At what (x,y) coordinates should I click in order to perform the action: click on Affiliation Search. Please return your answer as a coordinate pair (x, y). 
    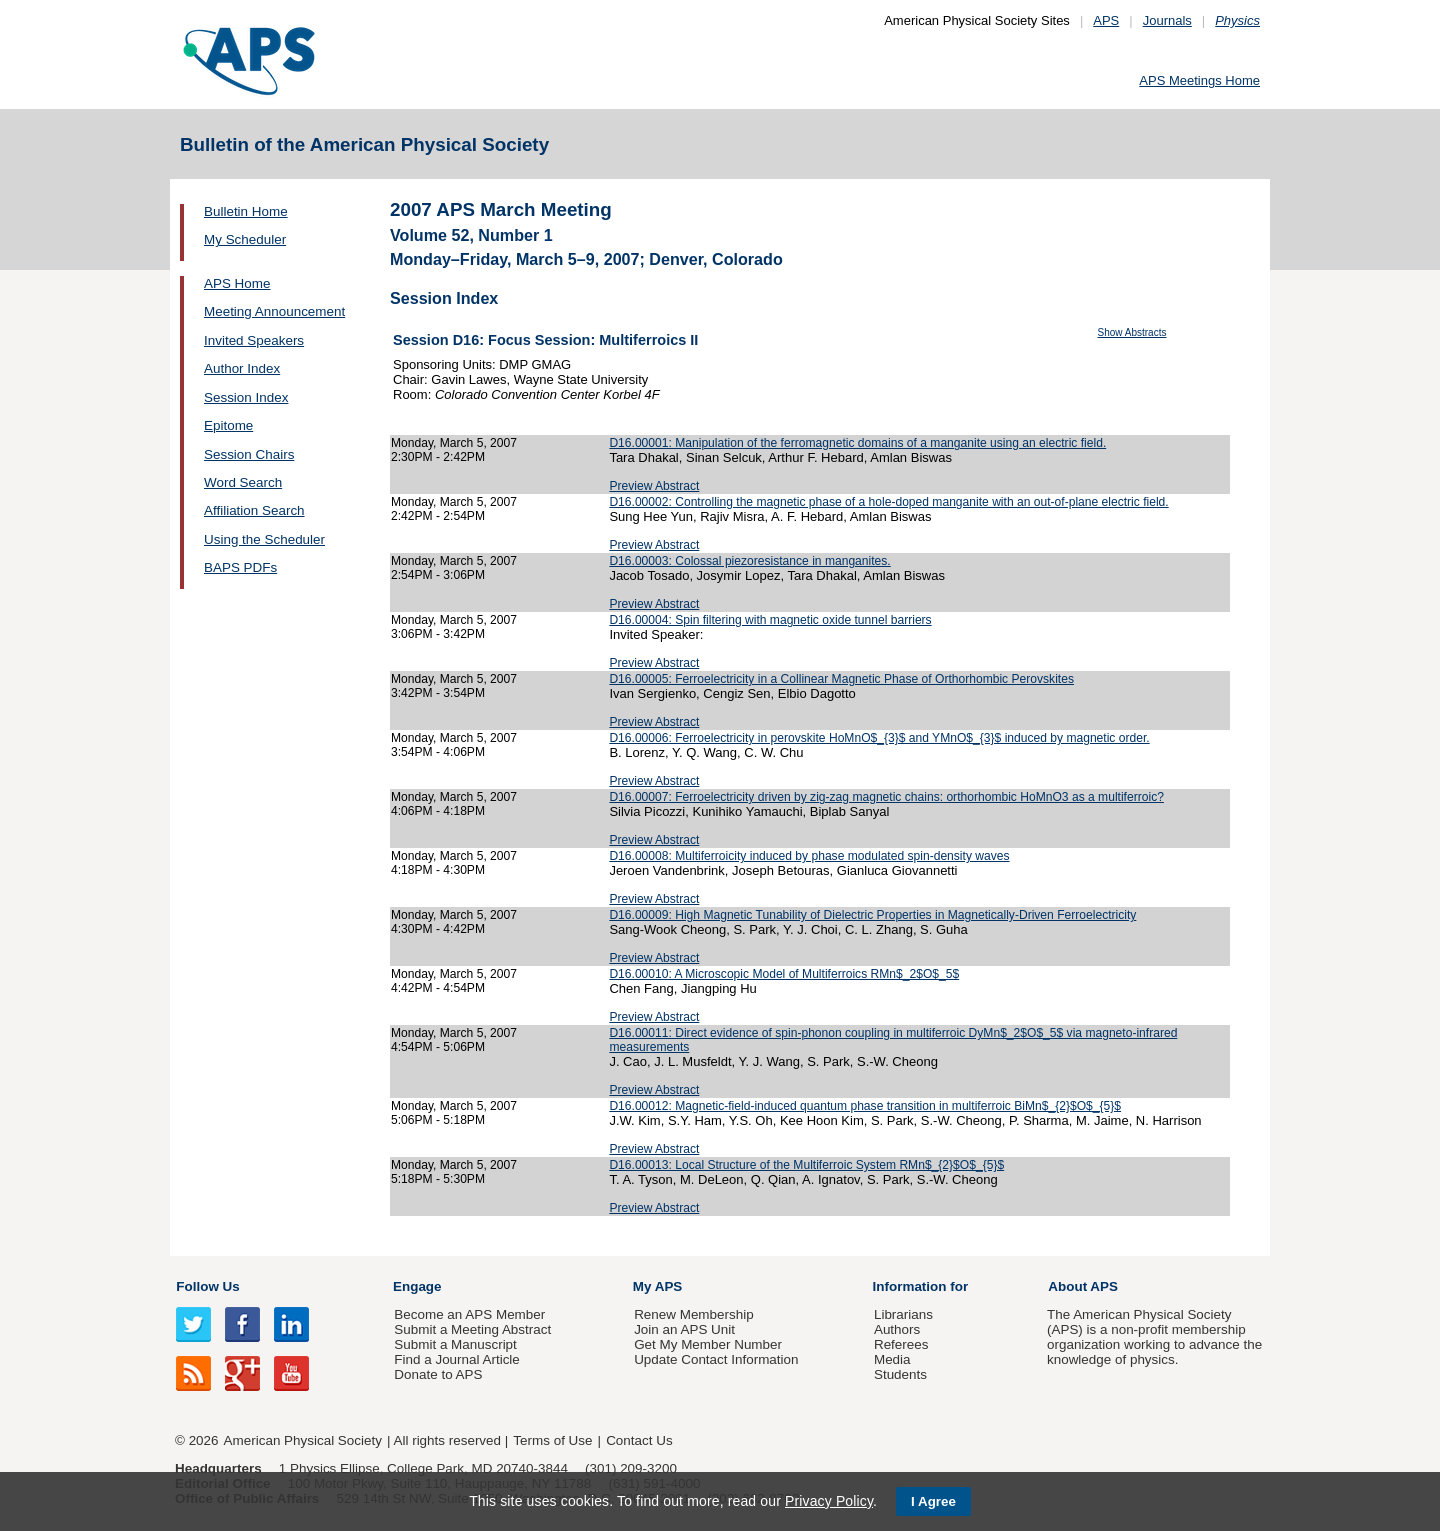
    Looking at the image, I should click on (254, 510).